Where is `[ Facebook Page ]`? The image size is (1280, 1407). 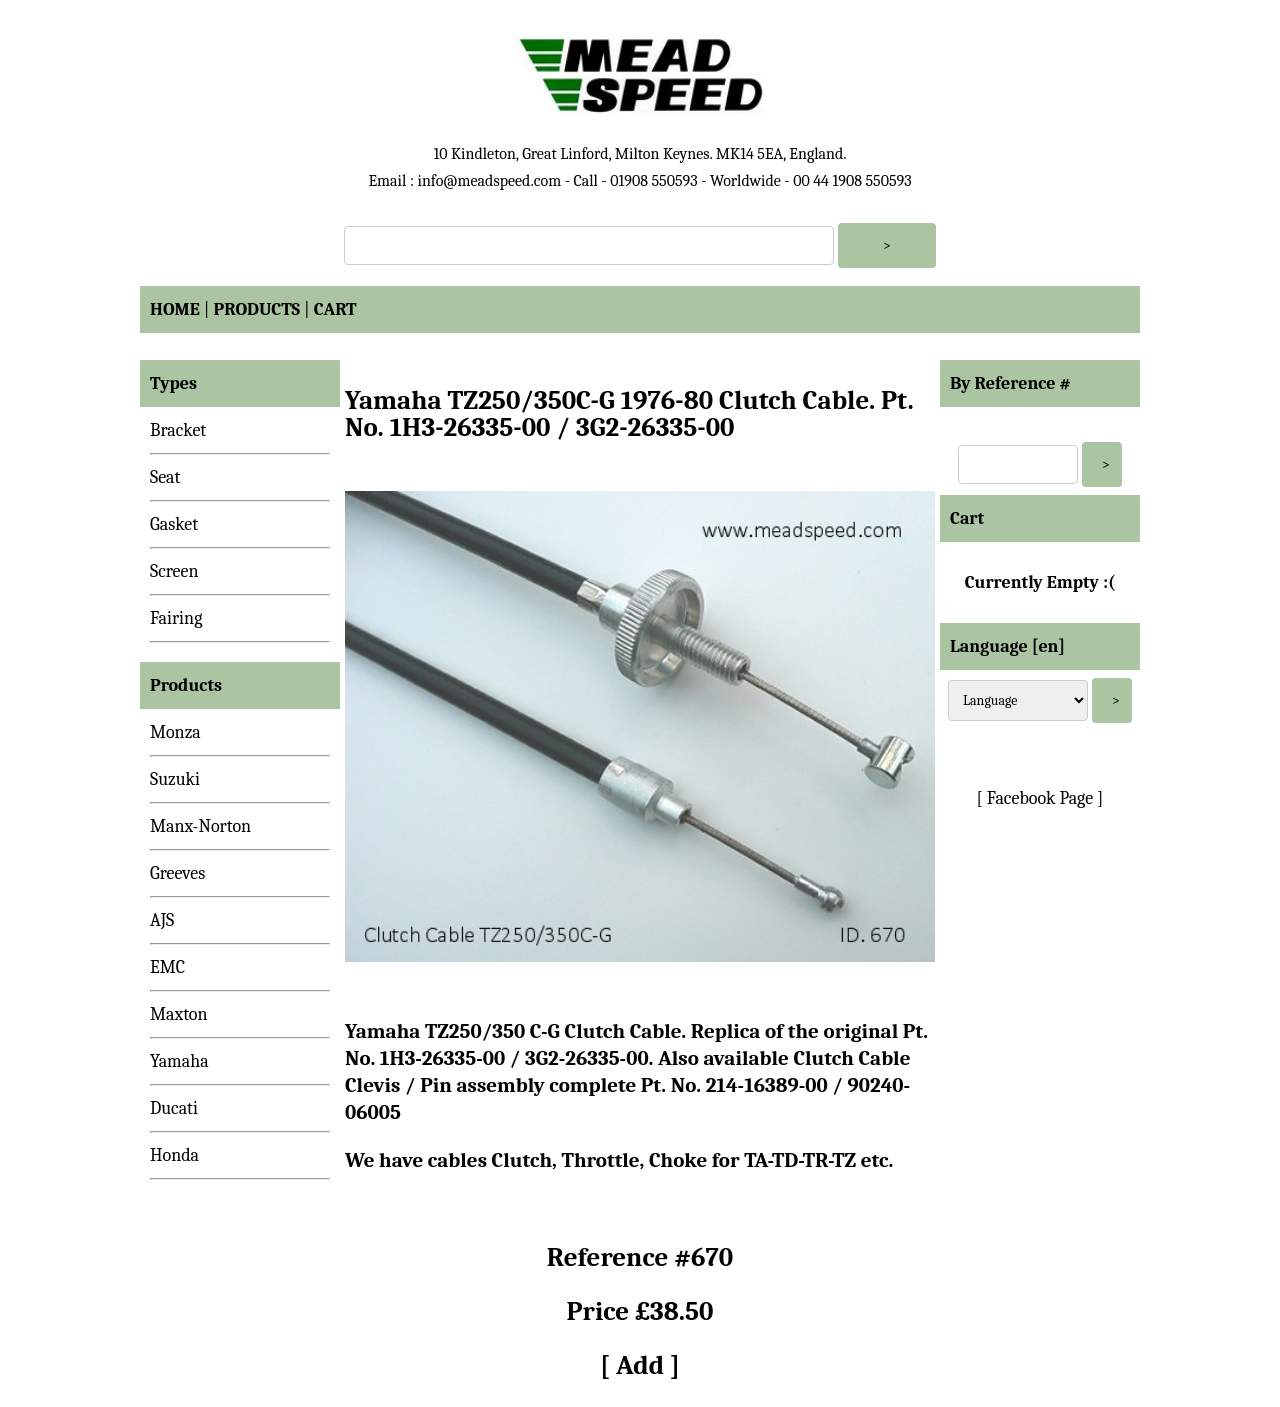
[ Facebook Page ] is located at coordinates (1040, 798).